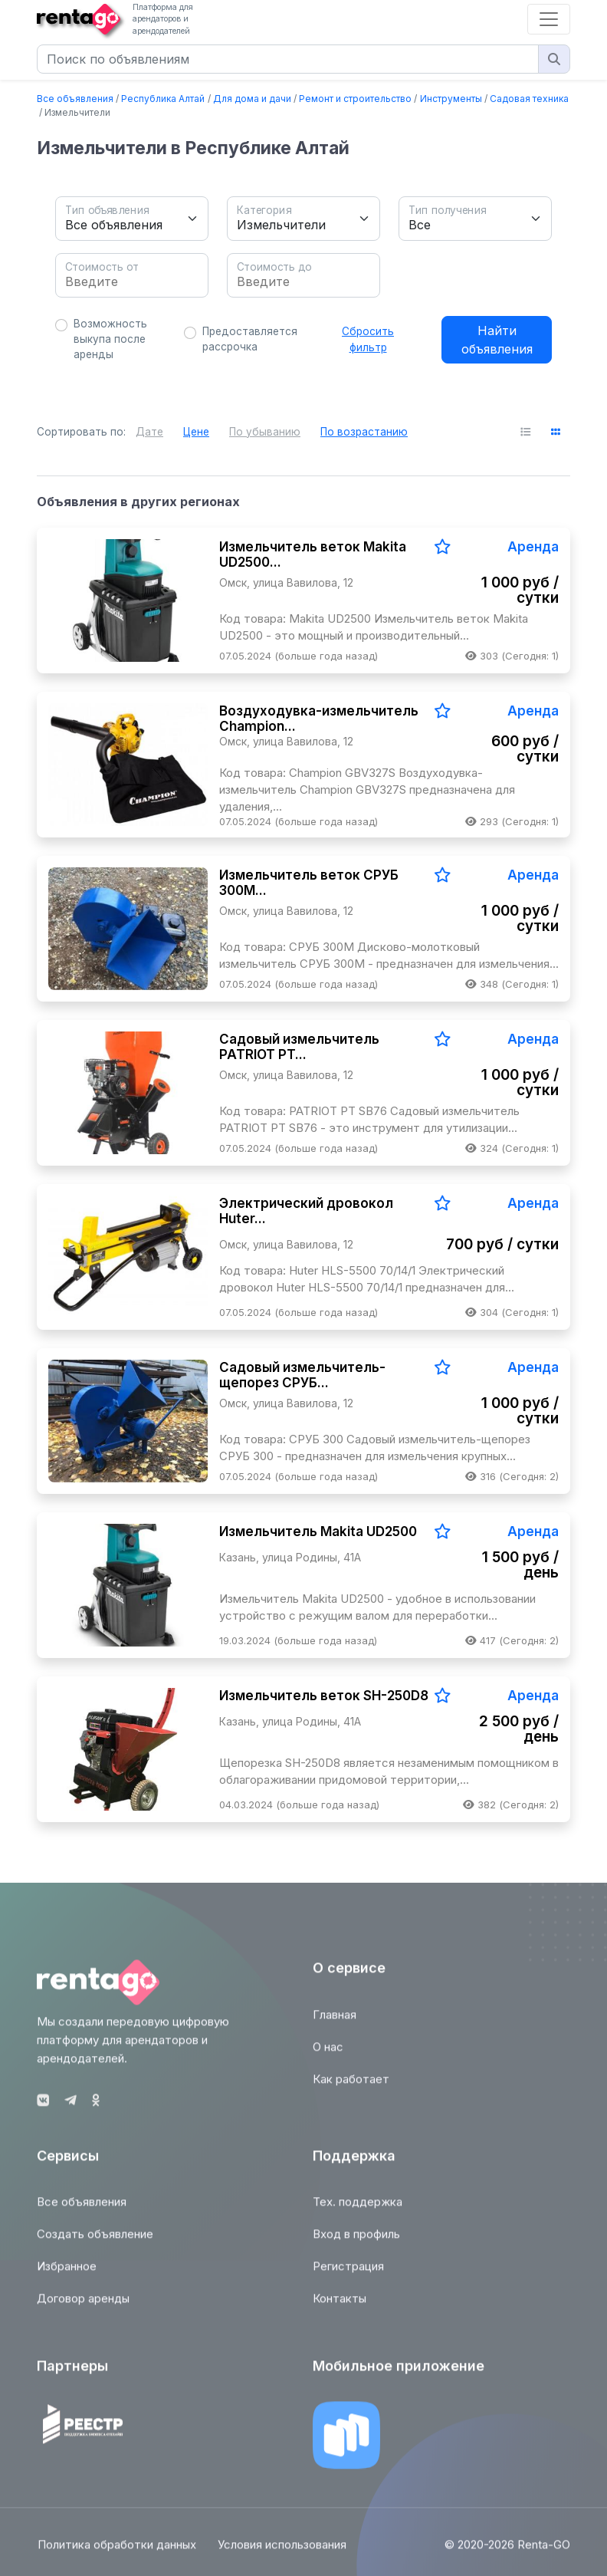 The width and height of the screenshot is (607, 2576). Describe the element at coordinates (529, 98) in the screenshot. I see `Садовая техника` at that location.